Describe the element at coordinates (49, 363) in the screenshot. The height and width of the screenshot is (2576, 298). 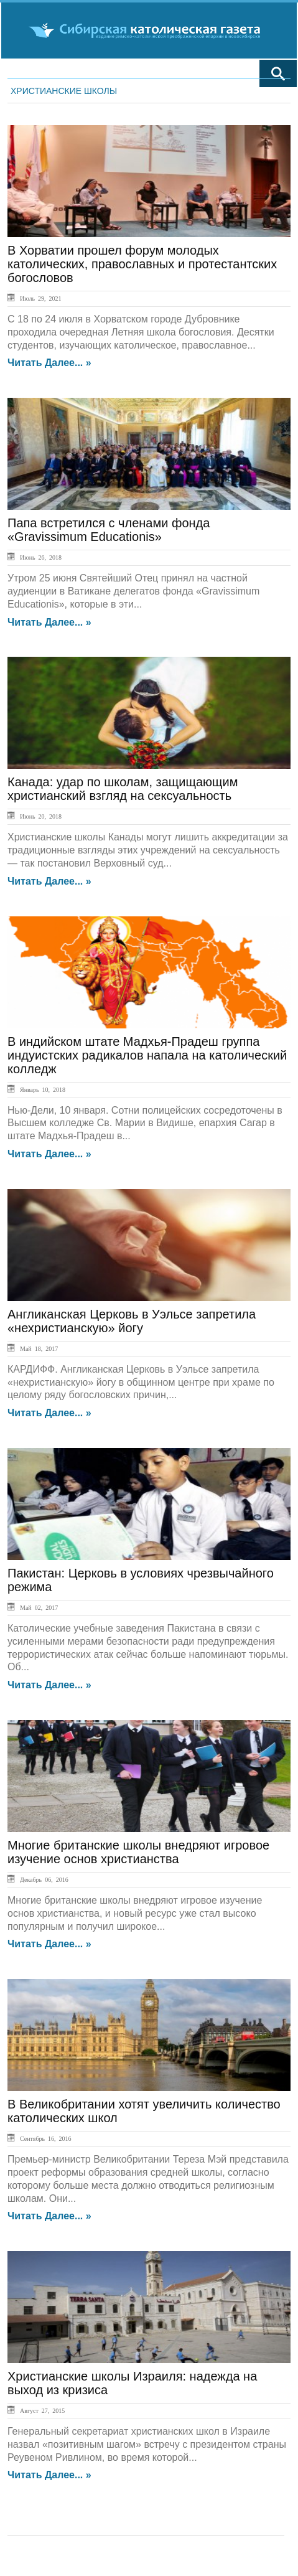
I see `Читать далее... »` at that location.